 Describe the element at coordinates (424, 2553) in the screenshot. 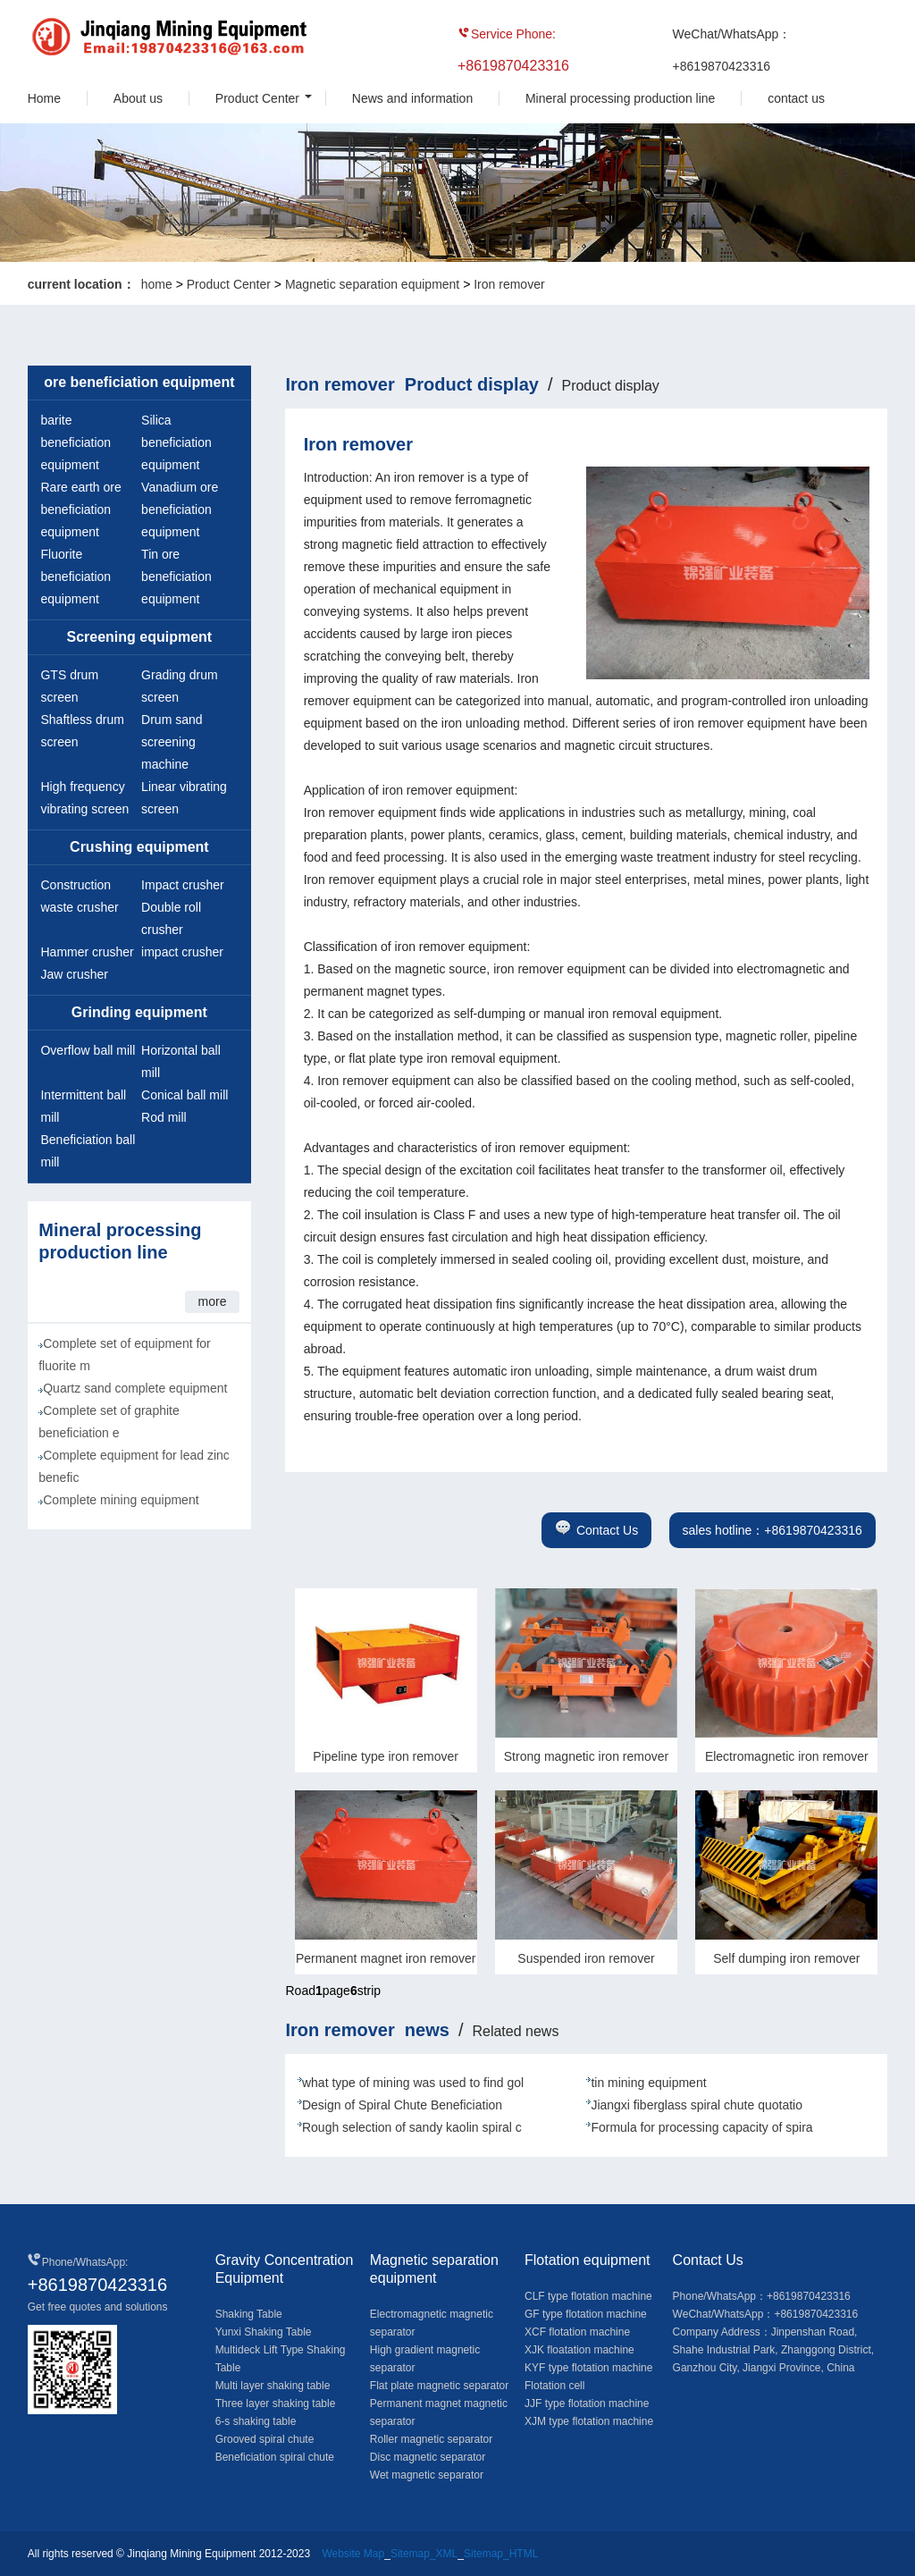

I see `Sitemap_XML` at that location.